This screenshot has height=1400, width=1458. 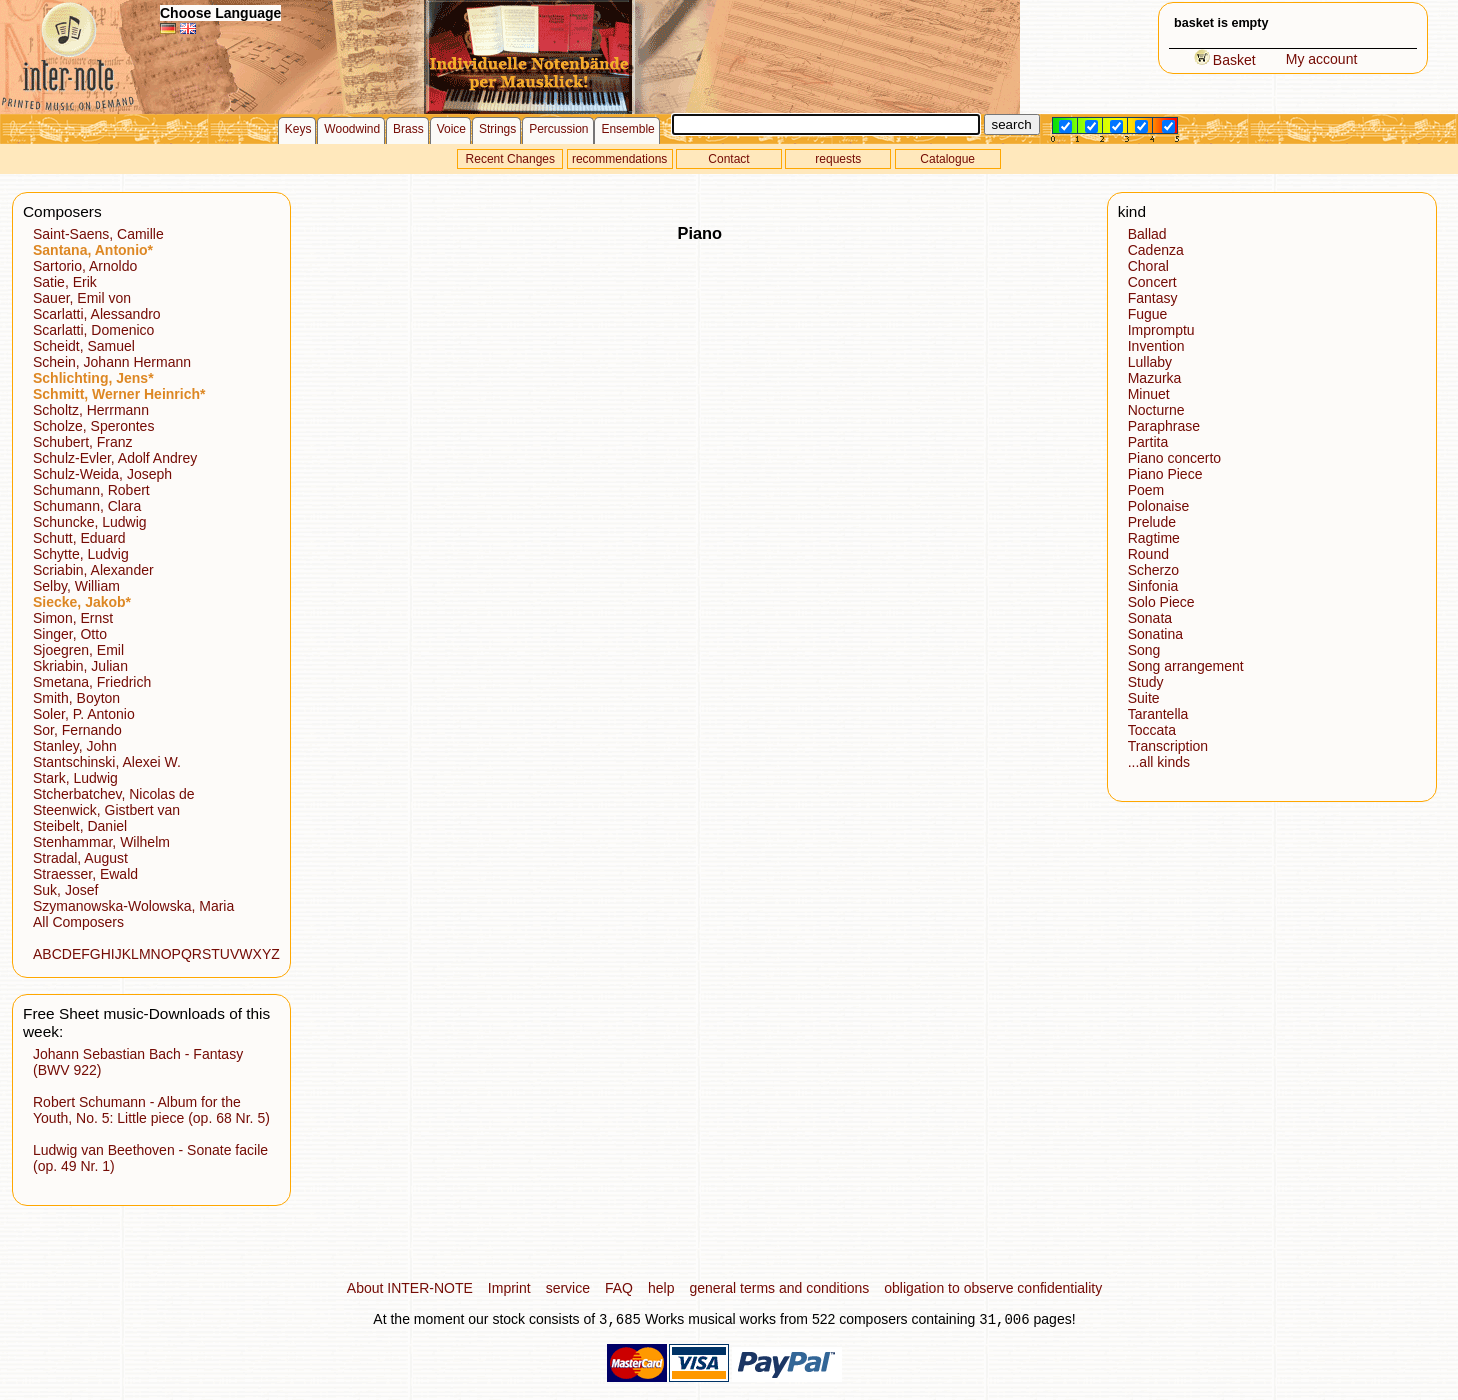 I want to click on Saint-Saens, Camille, so click(x=98, y=234).